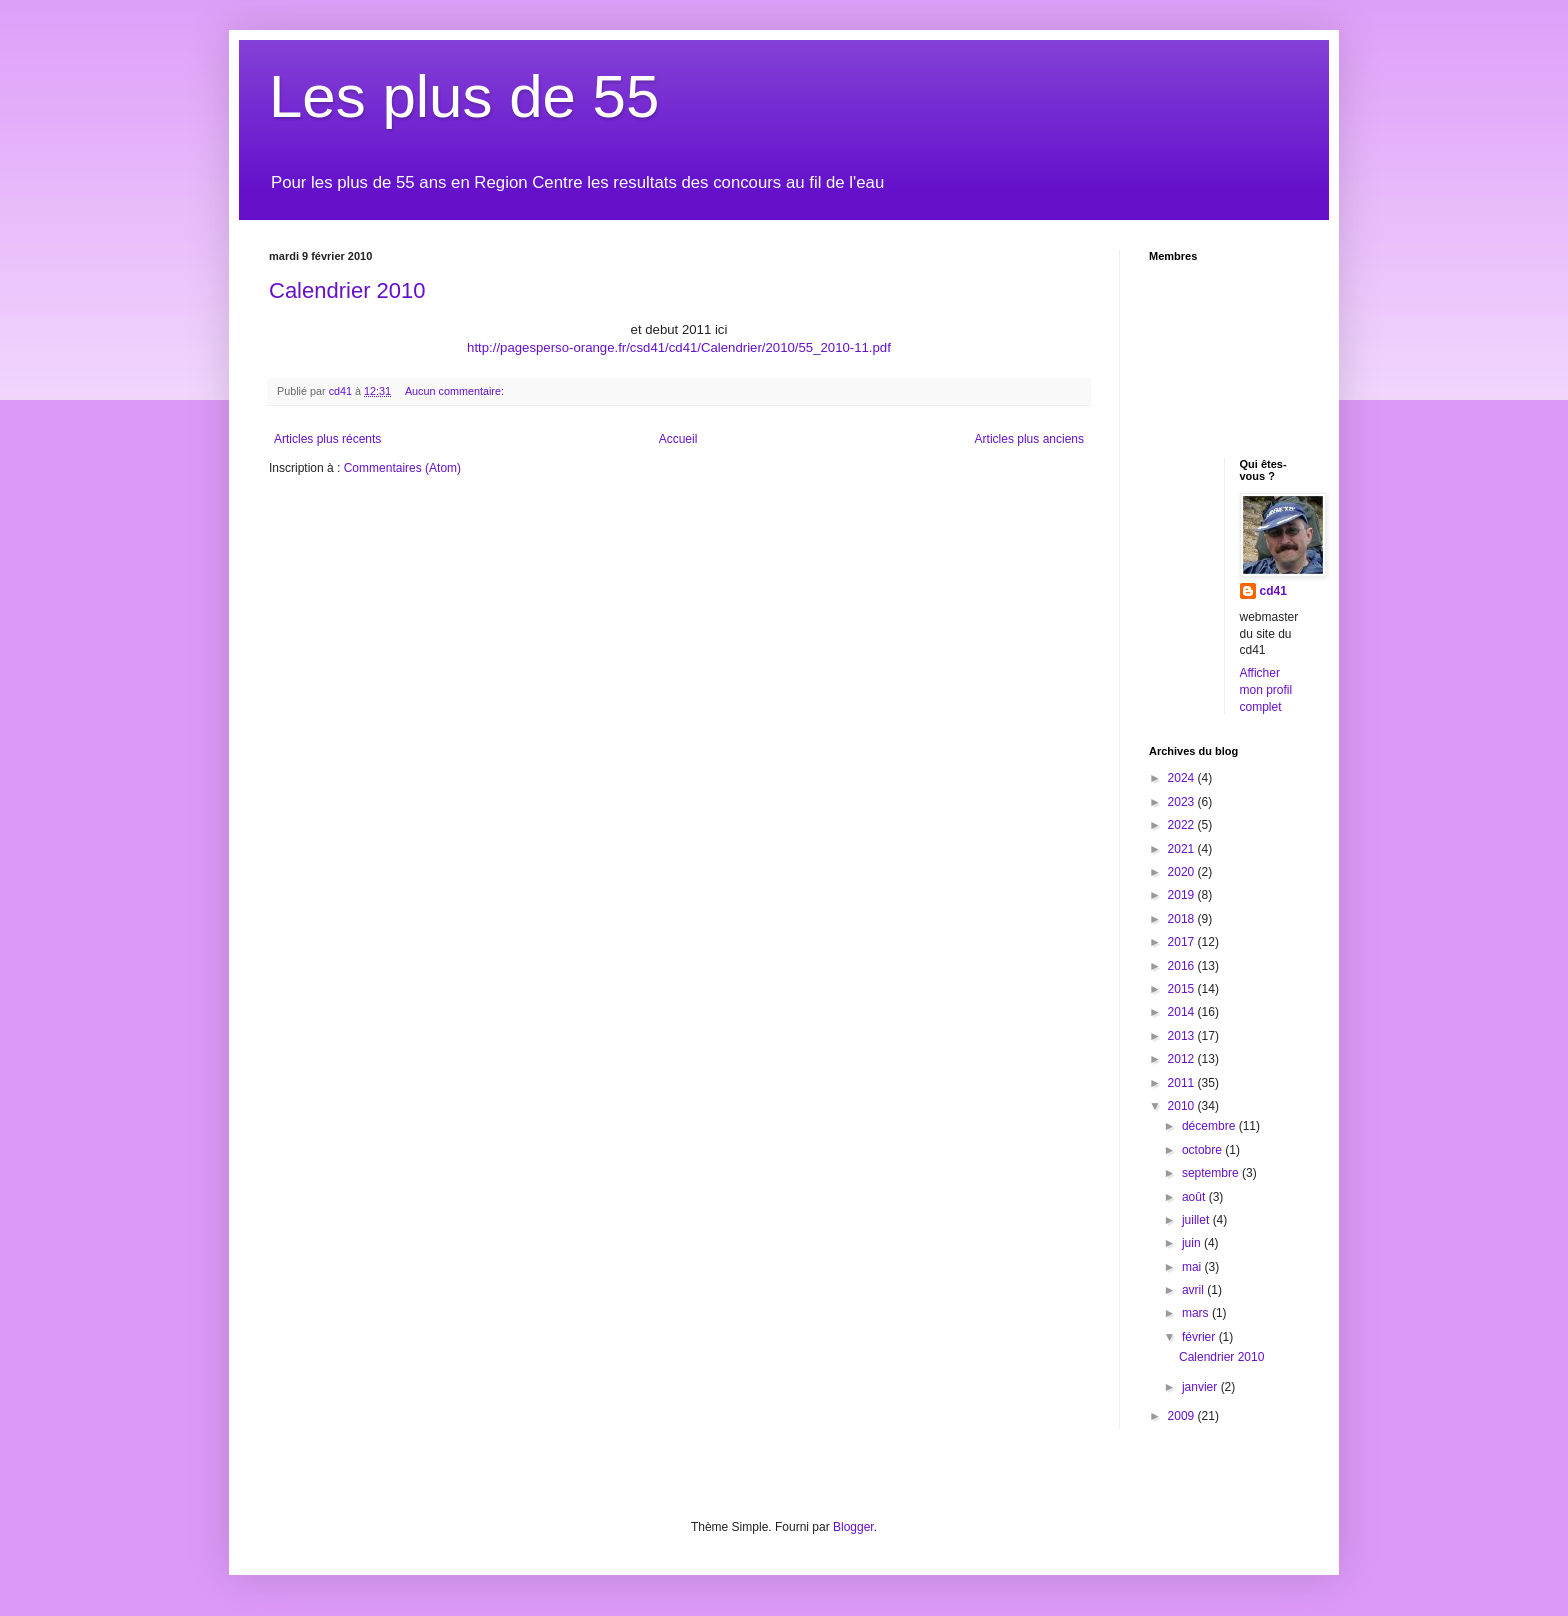 The height and width of the screenshot is (1616, 1568). What do you see at coordinates (1183, 1036) in the screenshot?
I see `2013` at bounding box center [1183, 1036].